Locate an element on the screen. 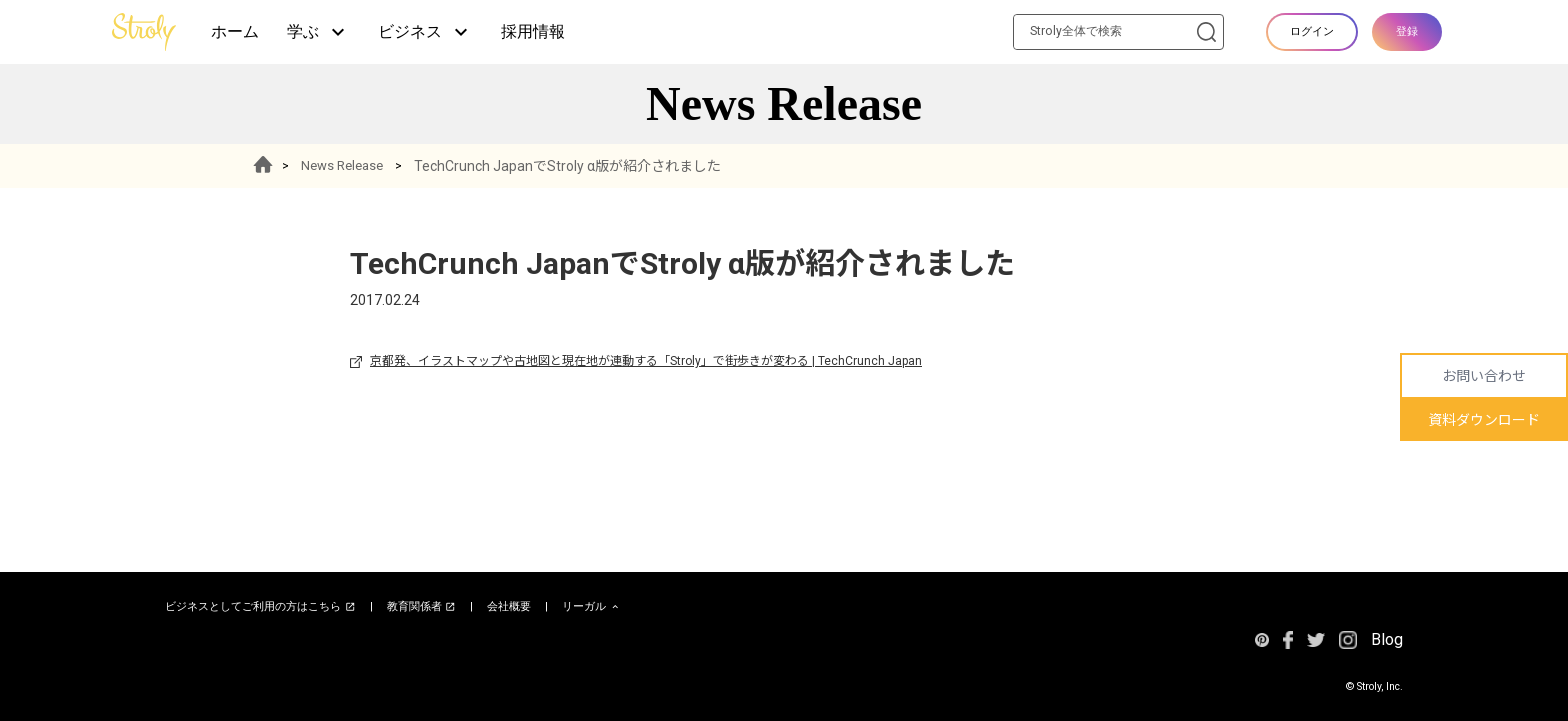 The height and width of the screenshot is (721, 1568). News Release is located at coordinates (350, 166).